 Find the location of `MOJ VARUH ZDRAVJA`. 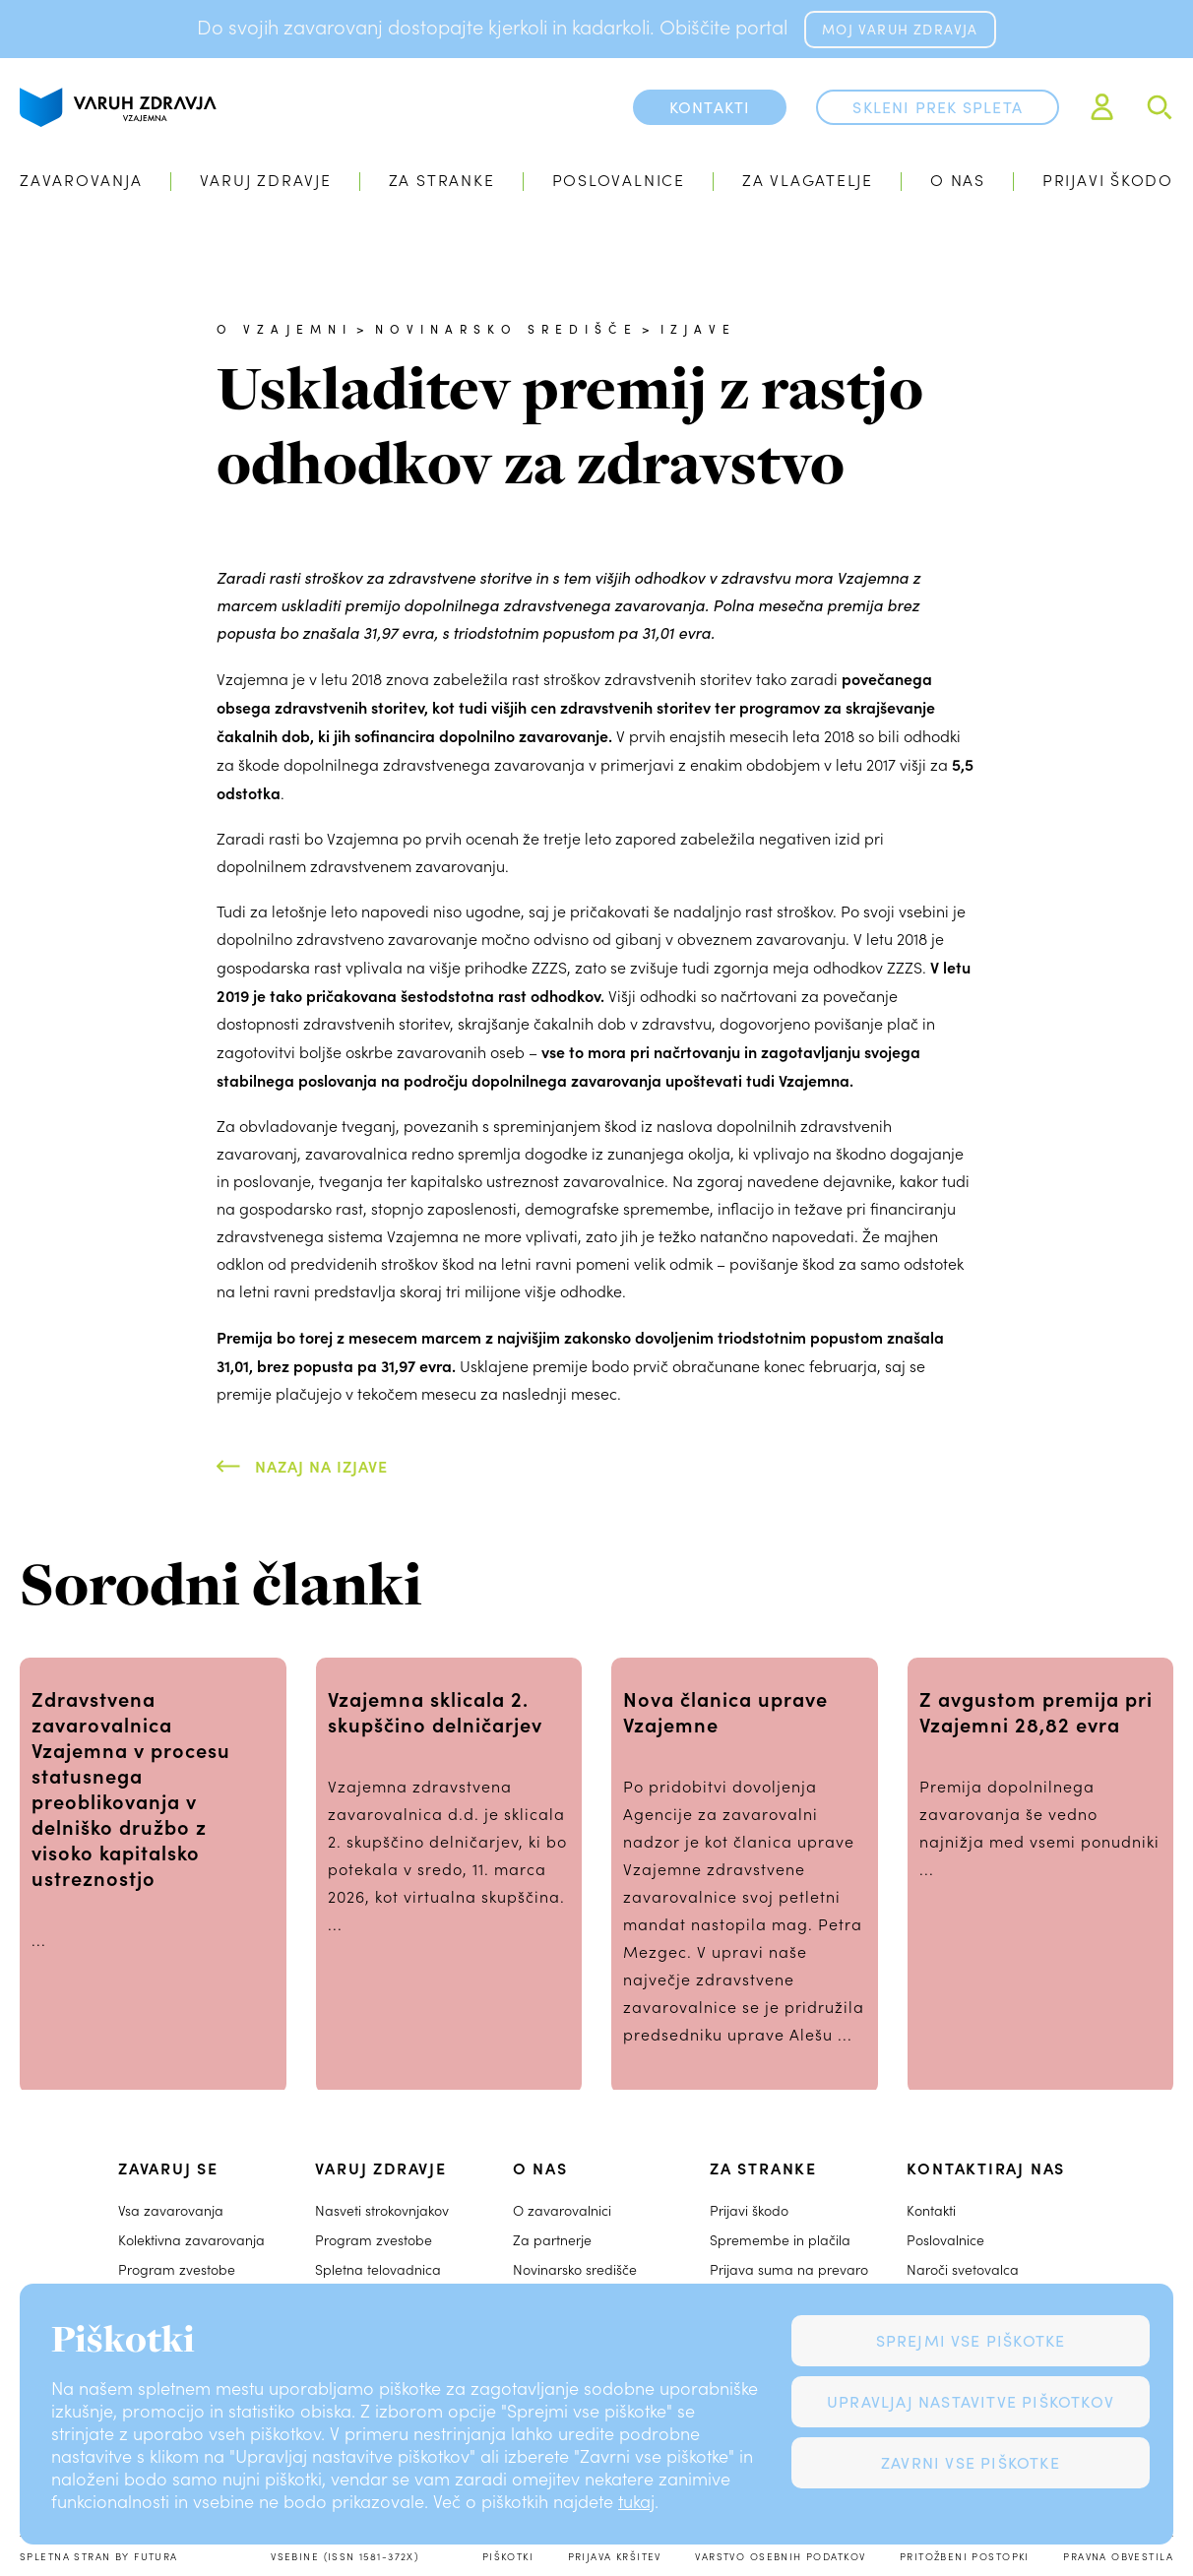

MOJ VARUH ZDRAVJA is located at coordinates (899, 29).